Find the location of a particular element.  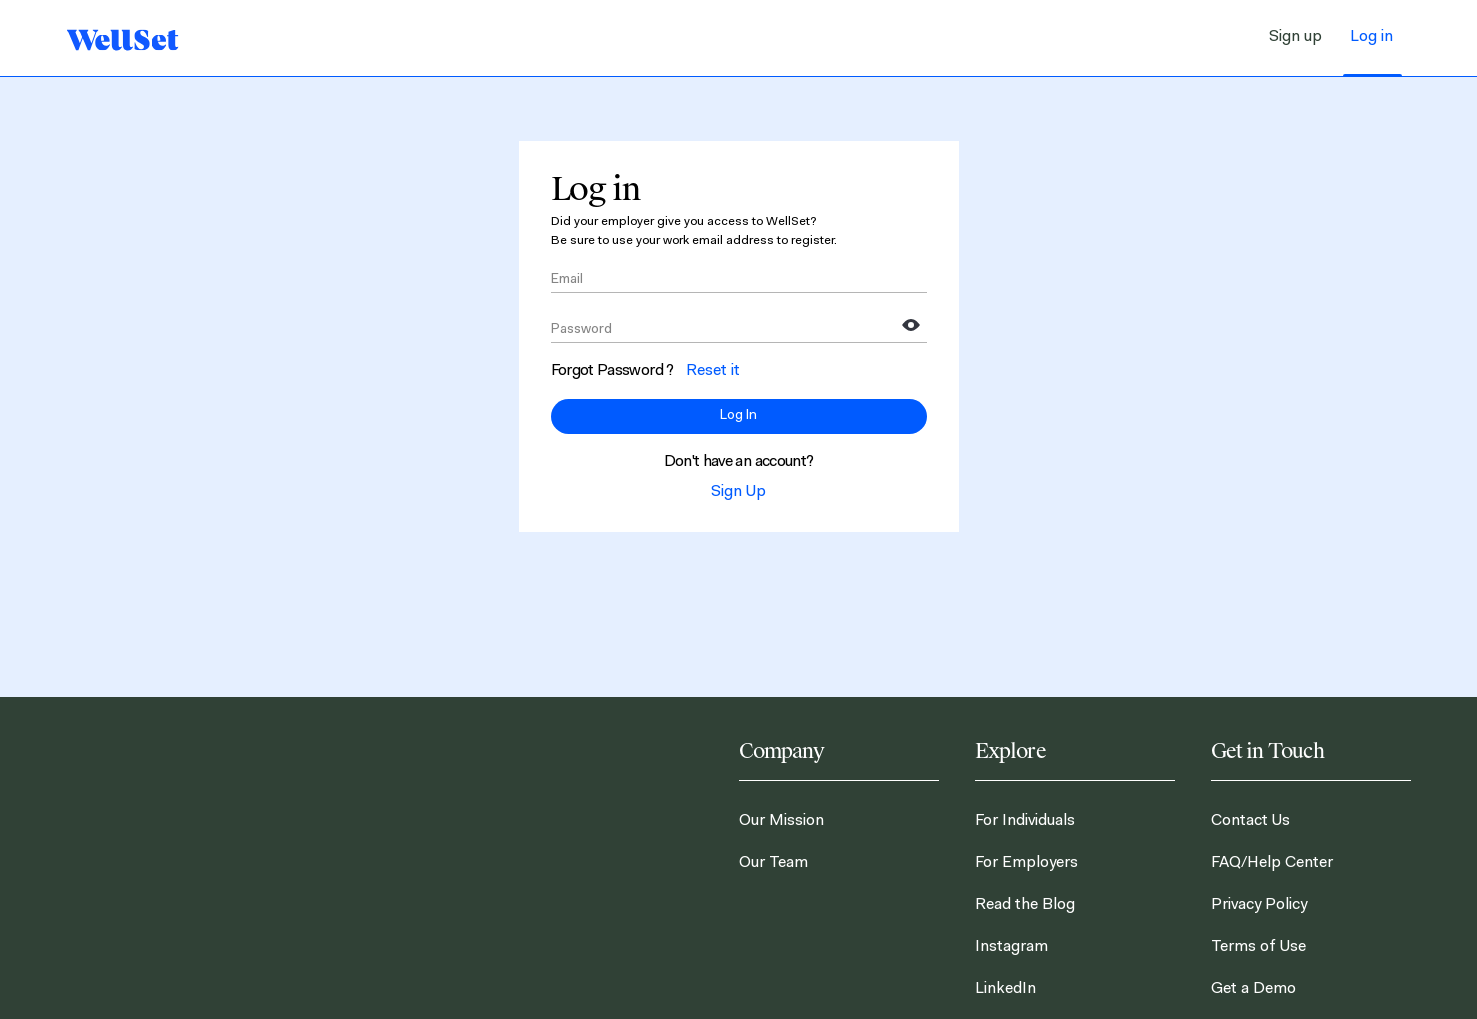

LinkedIn is located at coordinates (1005, 989).